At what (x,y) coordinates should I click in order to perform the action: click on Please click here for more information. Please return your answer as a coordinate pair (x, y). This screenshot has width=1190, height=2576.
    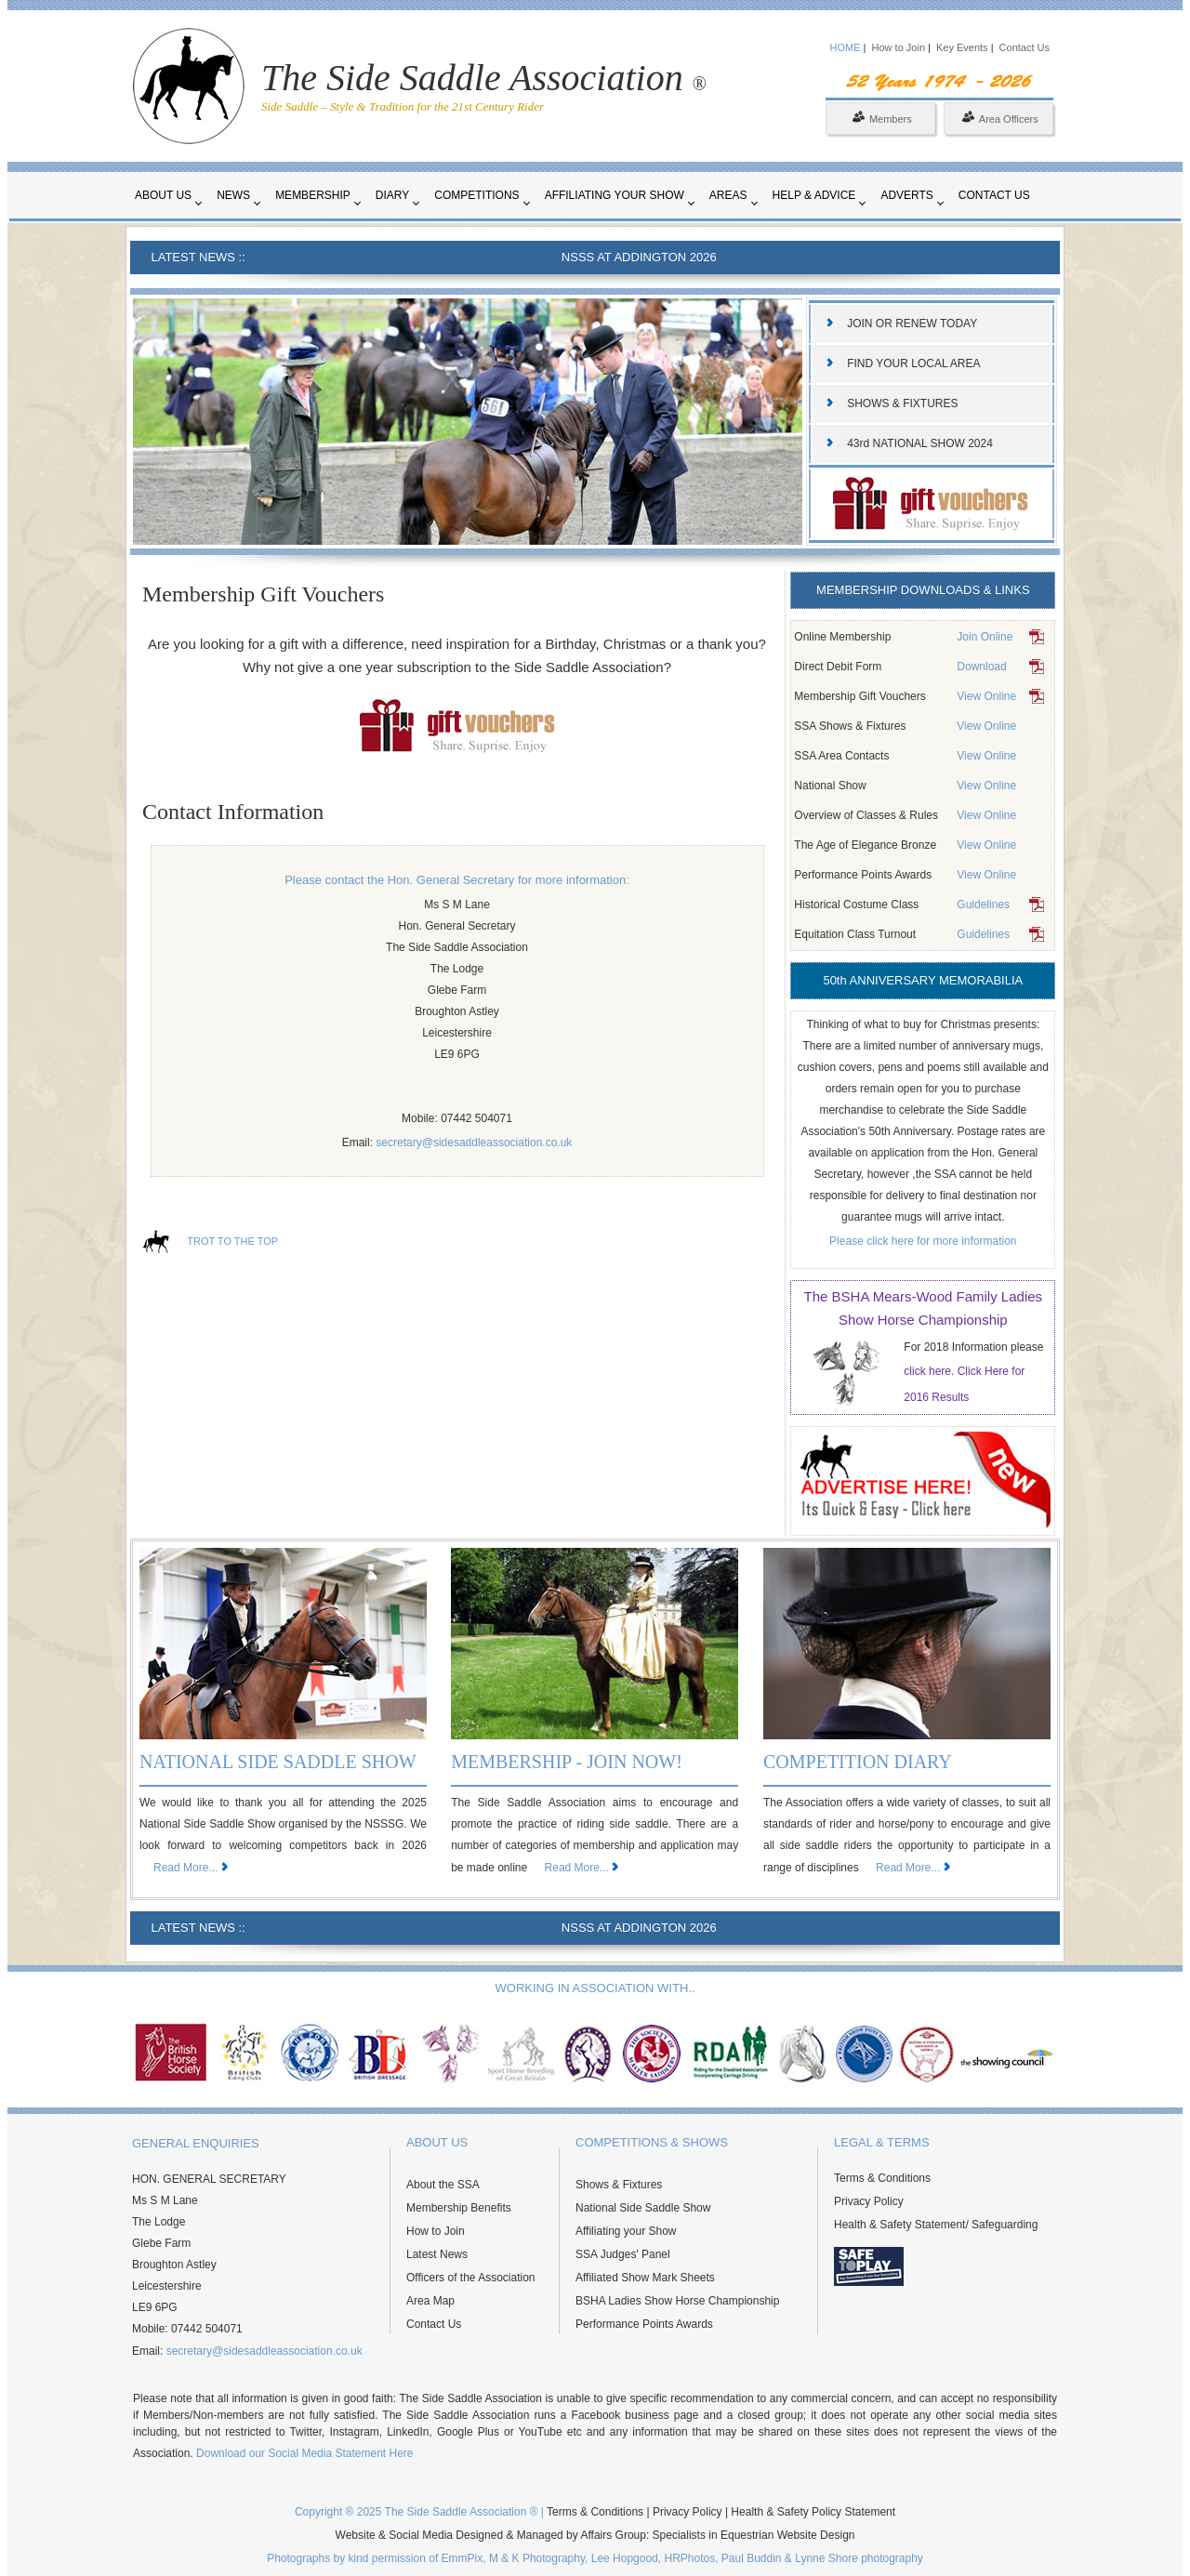
    Looking at the image, I should click on (922, 1241).